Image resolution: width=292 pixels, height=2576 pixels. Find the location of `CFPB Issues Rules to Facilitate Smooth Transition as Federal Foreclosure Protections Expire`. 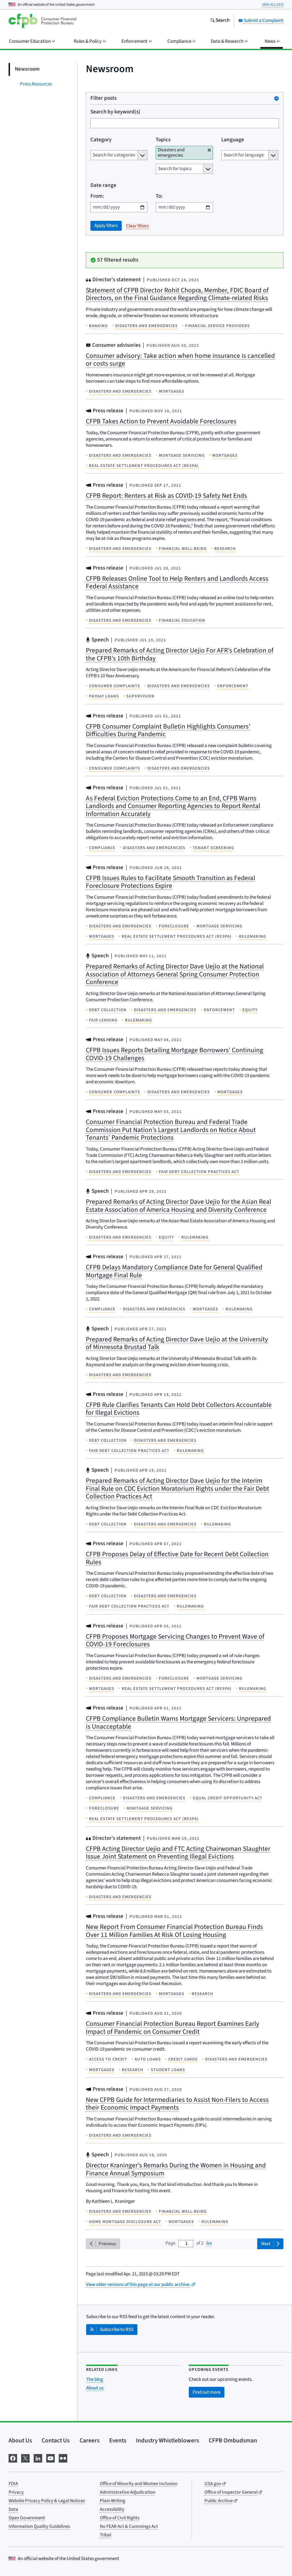

CFPB Issues Rules to Facilitate Smooth Transition as Federal Foreclosure Protections Expire is located at coordinates (170, 882).